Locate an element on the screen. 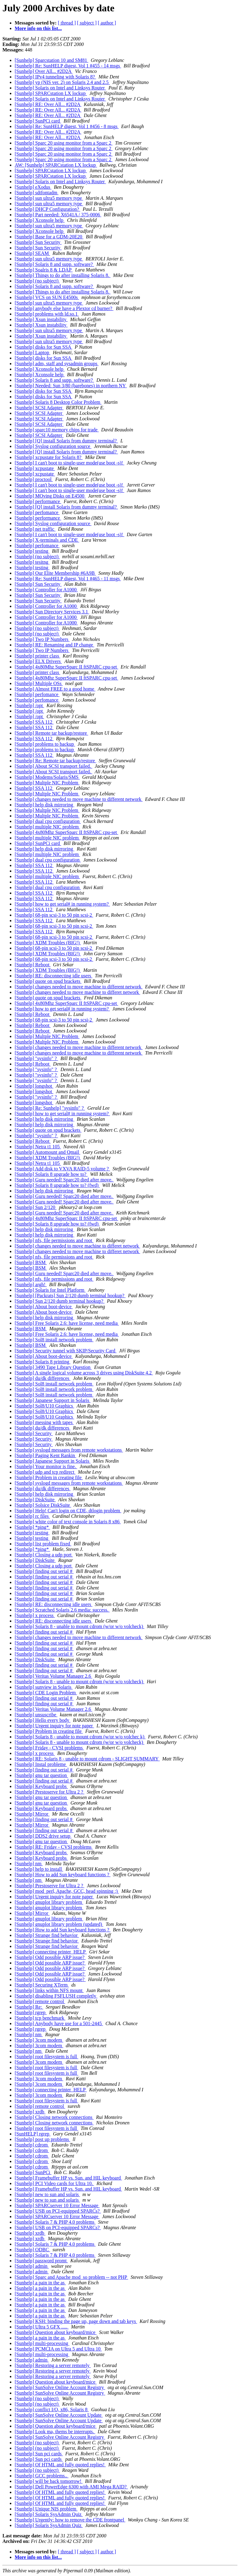  [Sunhelp] disks for Sun SSA is located at coordinates (43, 347).